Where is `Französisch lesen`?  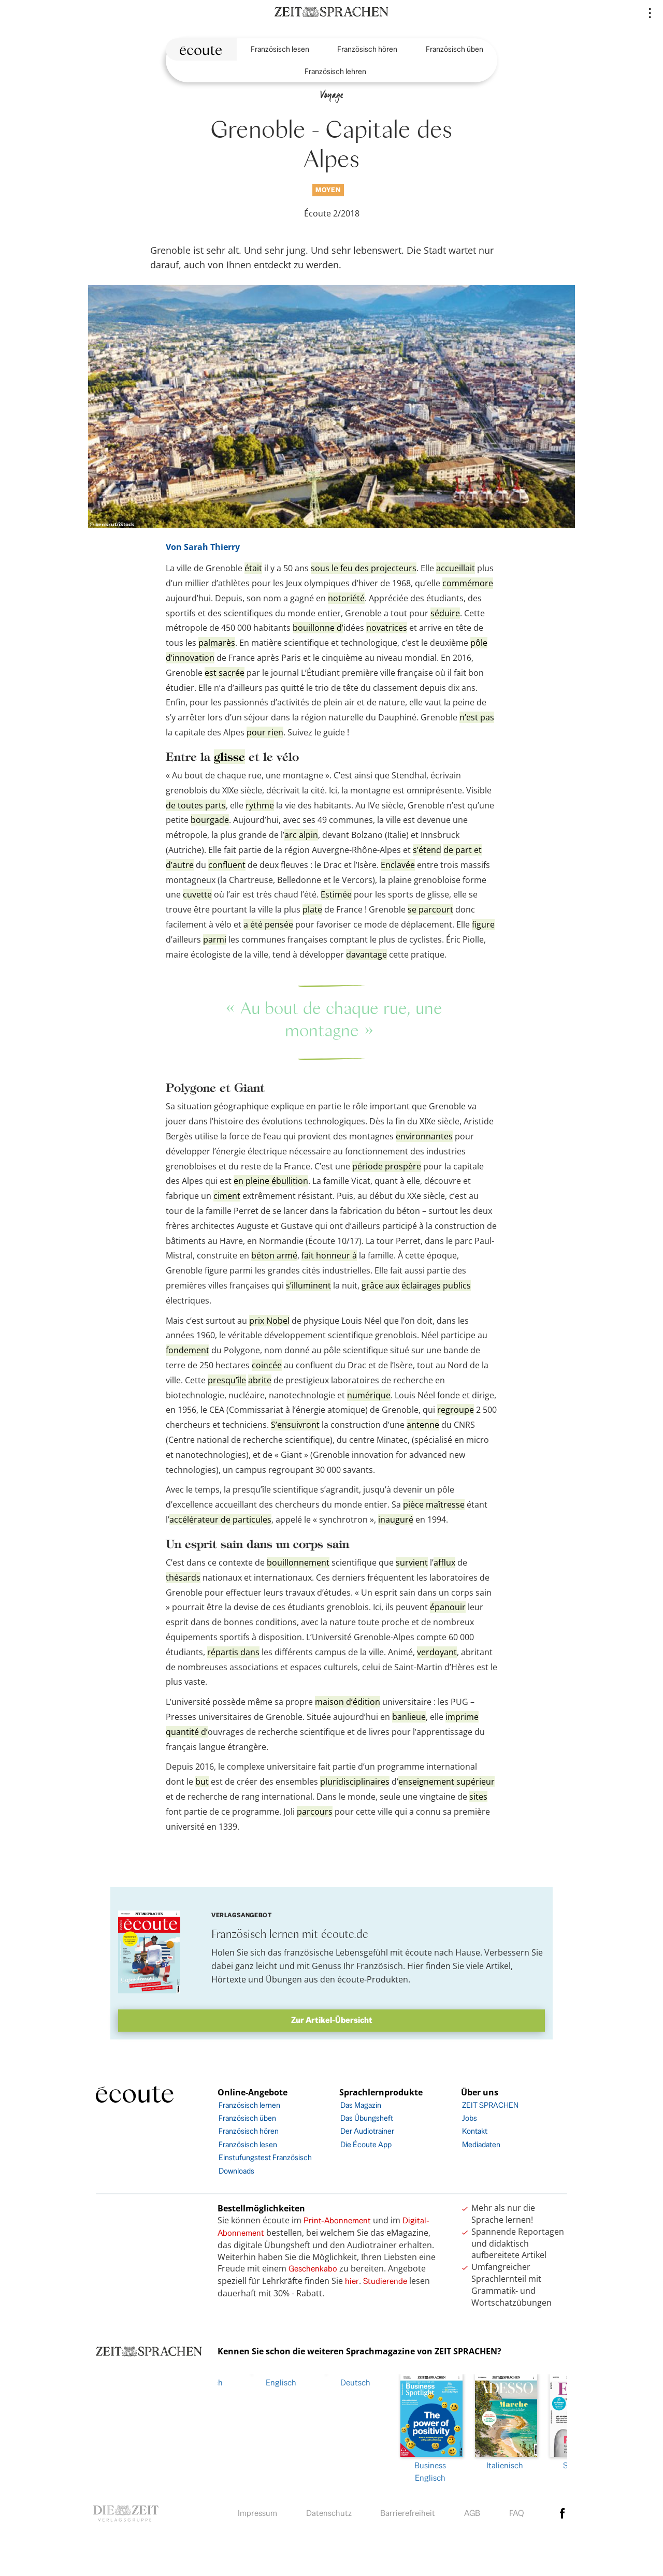 Französisch lesen is located at coordinates (280, 49).